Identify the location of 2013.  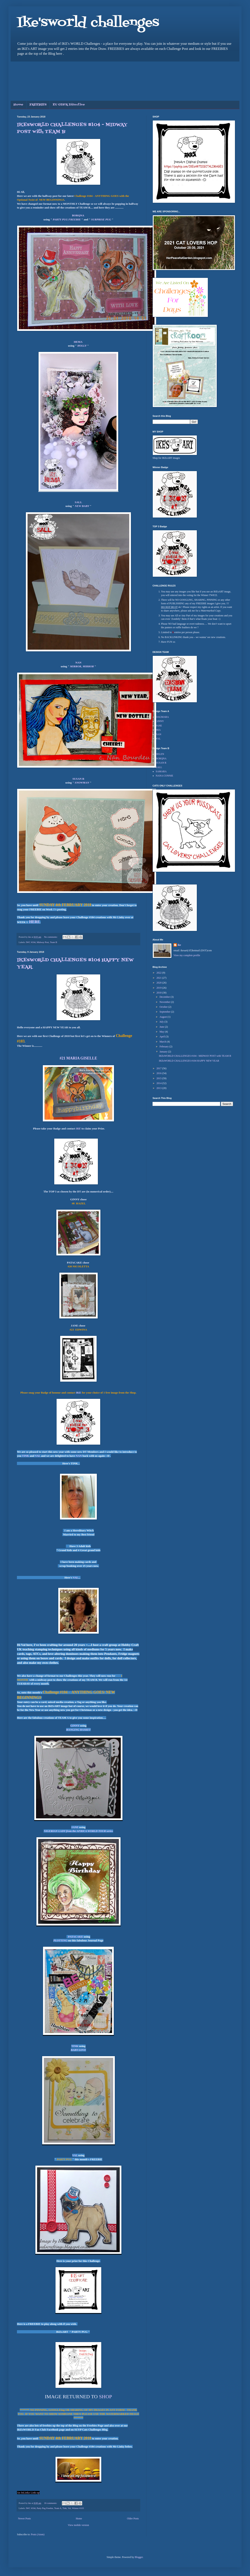
(159, 1088).